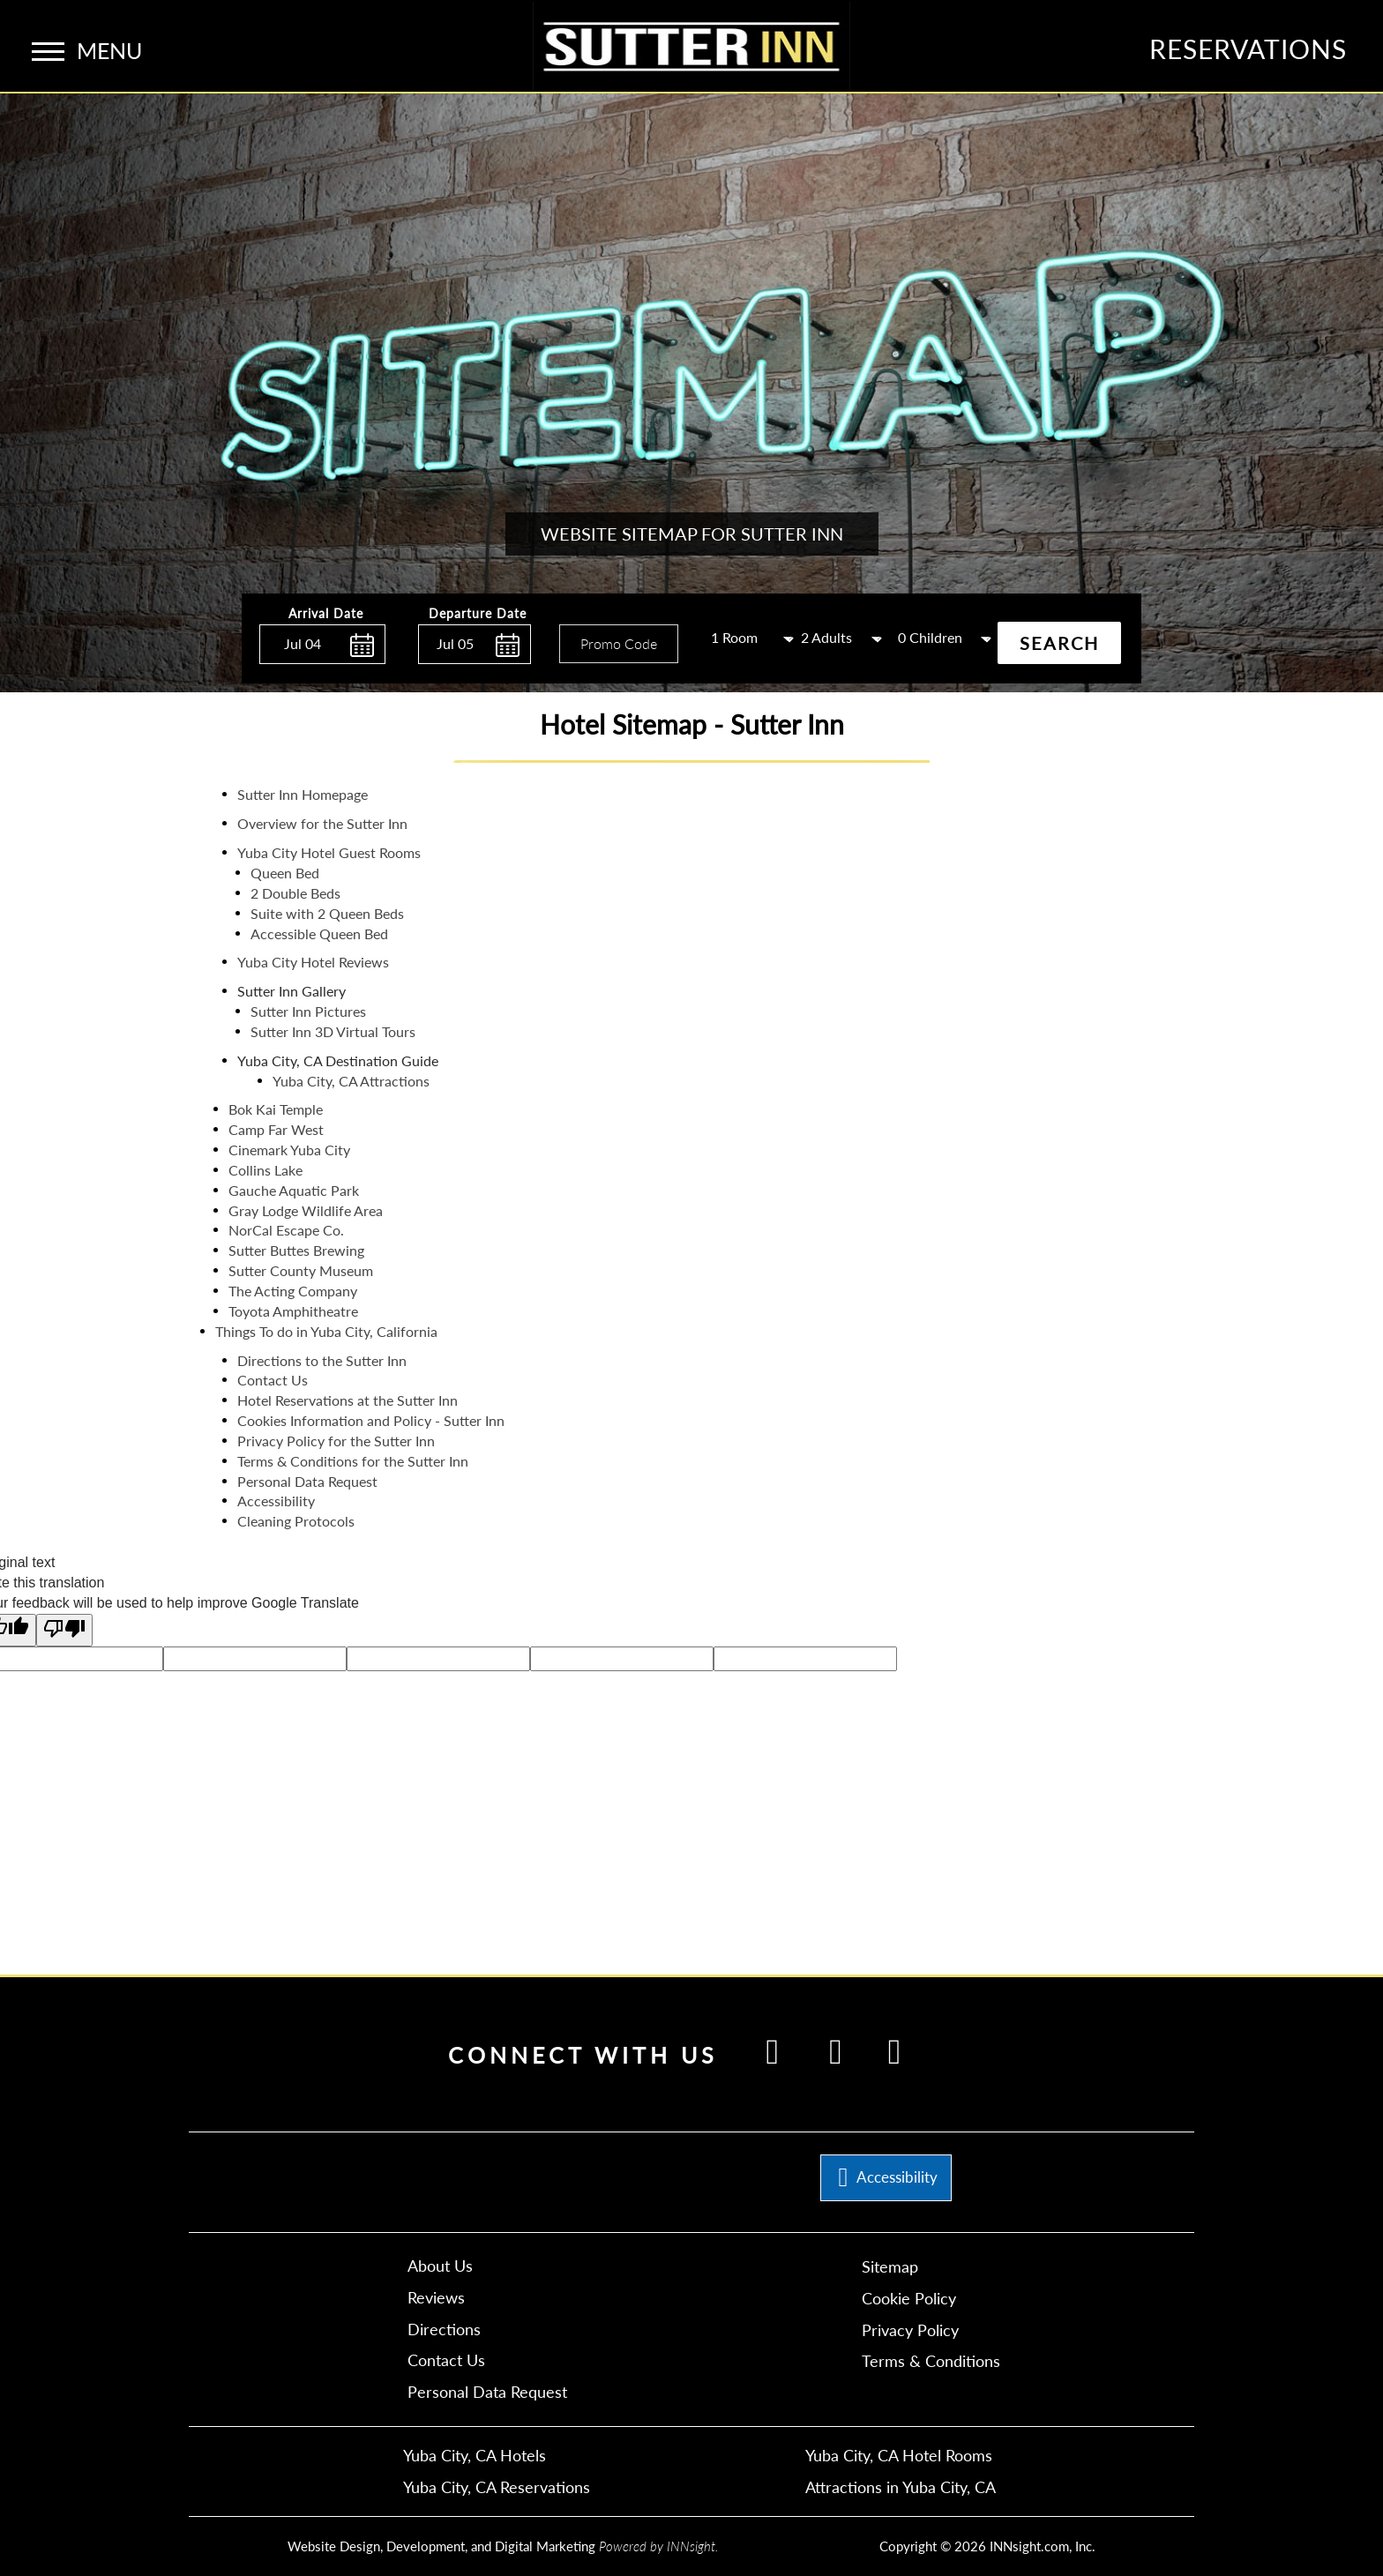  What do you see at coordinates (898, 2455) in the screenshot?
I see `Yuba City, CA Hotel Rooms` at bounding box center [898, 2455].